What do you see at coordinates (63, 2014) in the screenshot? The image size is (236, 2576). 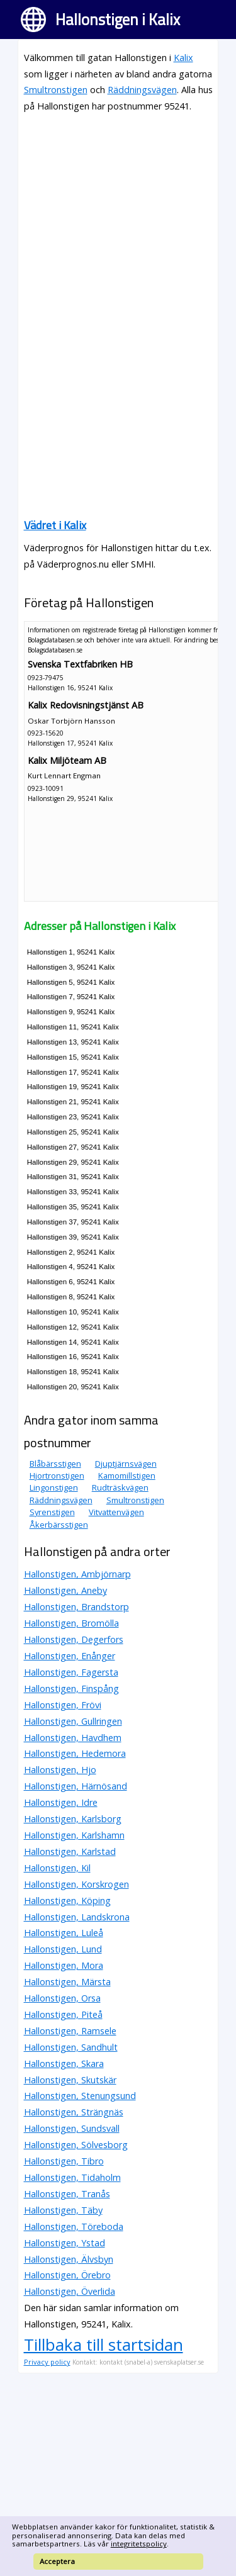 I see `Hallonstigen, Piteå` at bounding box center [63, 2014].